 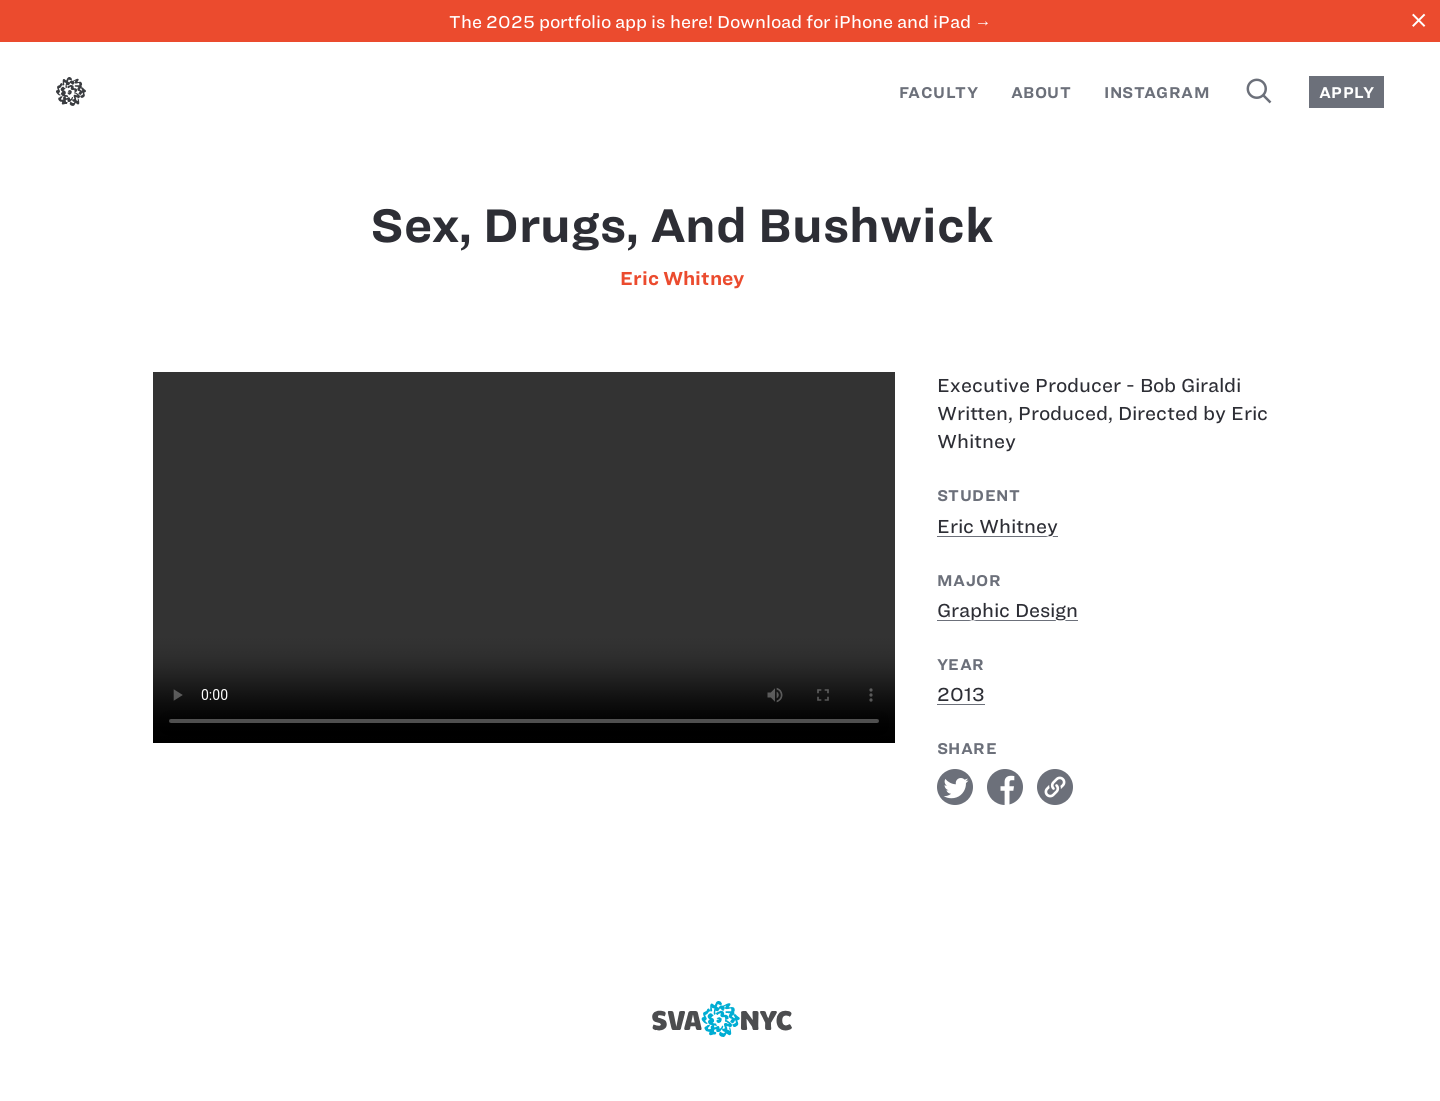 What do you see at coordinates (1007, 610) in the screenshot?
I see `Graphic Design` at bounding box center [1007, 610].